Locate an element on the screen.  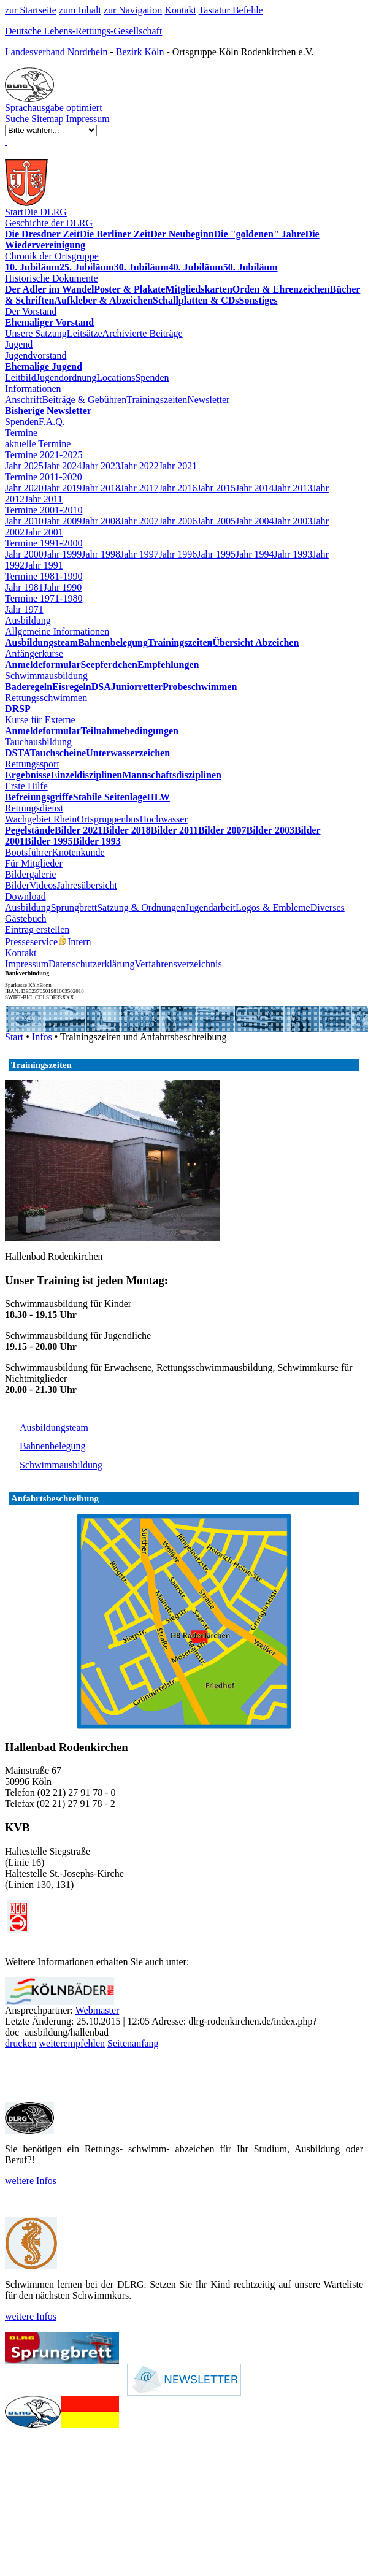
Jahr 2000 is located at coordinates (24, 554).